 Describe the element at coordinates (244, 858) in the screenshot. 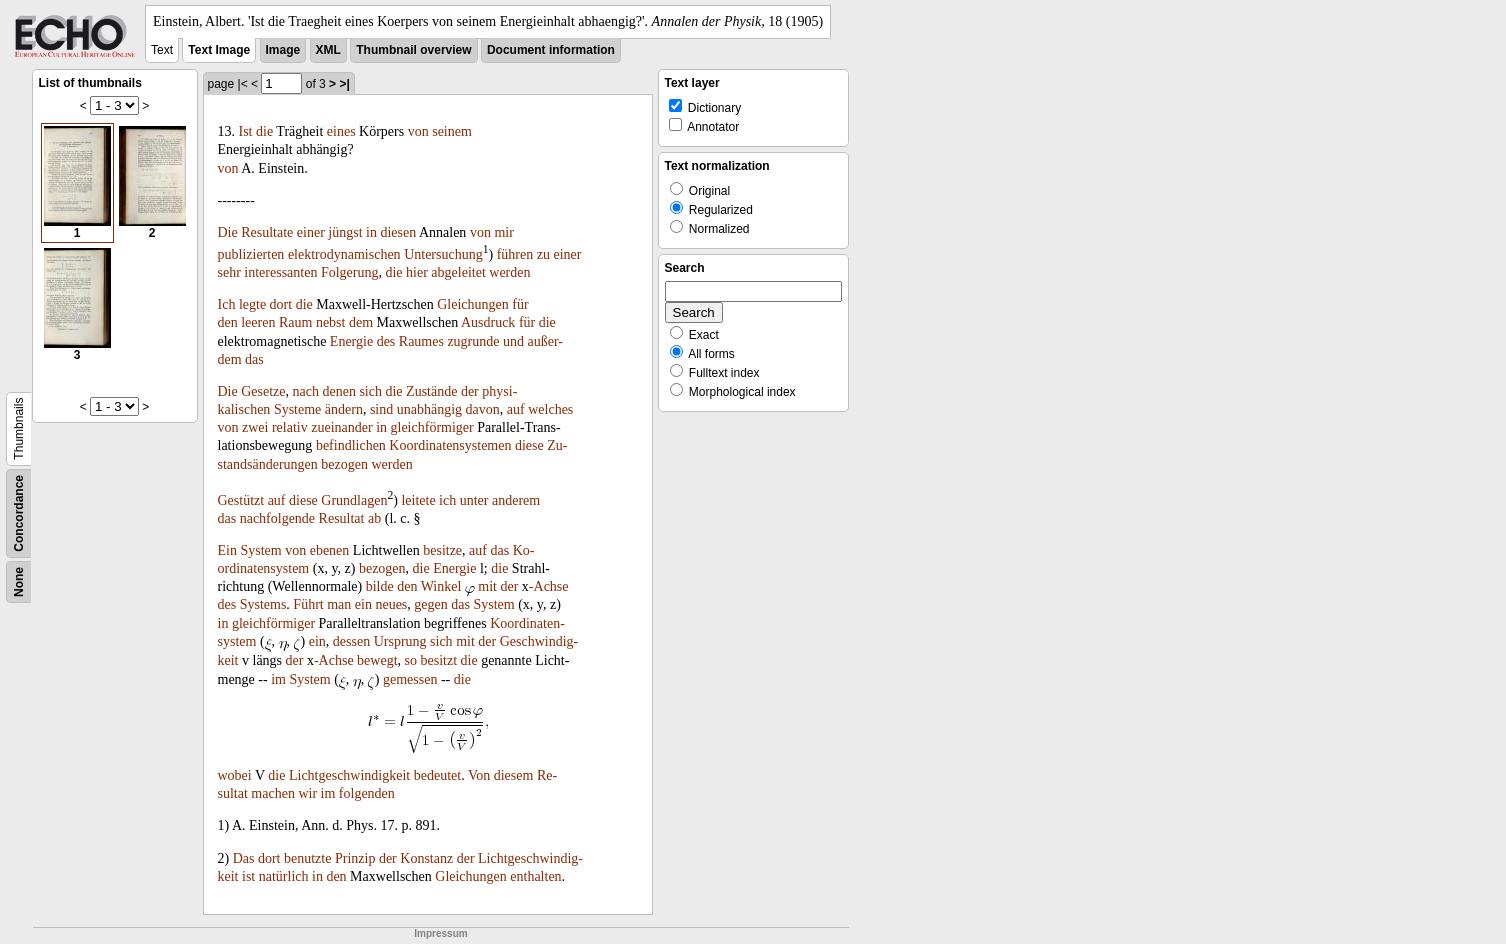

I see `Das` at that location.